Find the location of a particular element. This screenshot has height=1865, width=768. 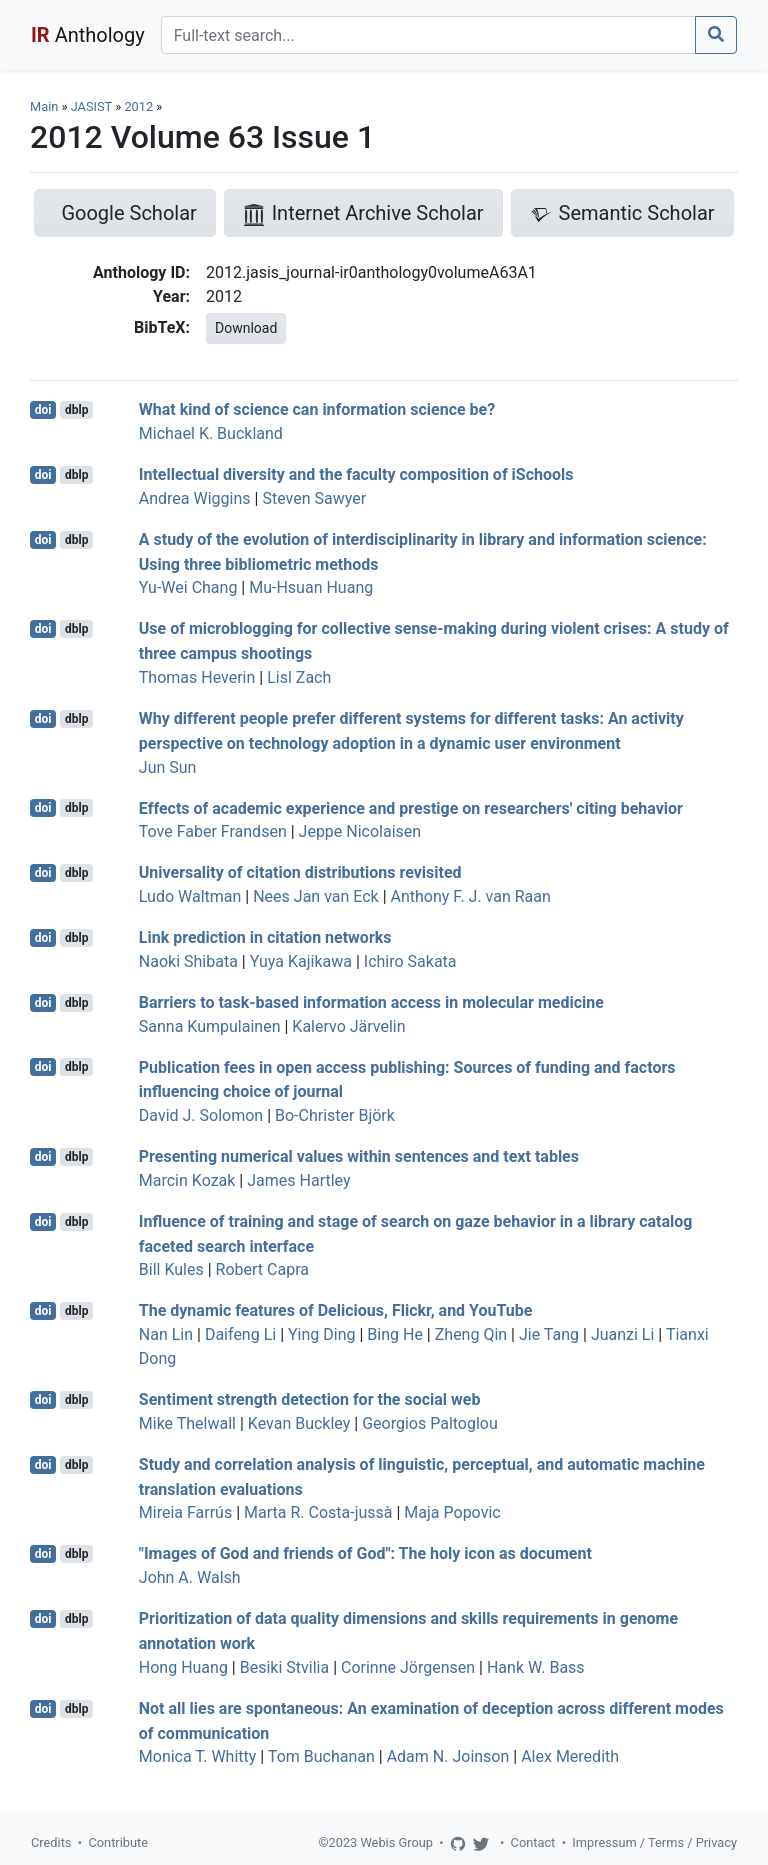

Steven Sawyer is located at coordinates (314, 498).